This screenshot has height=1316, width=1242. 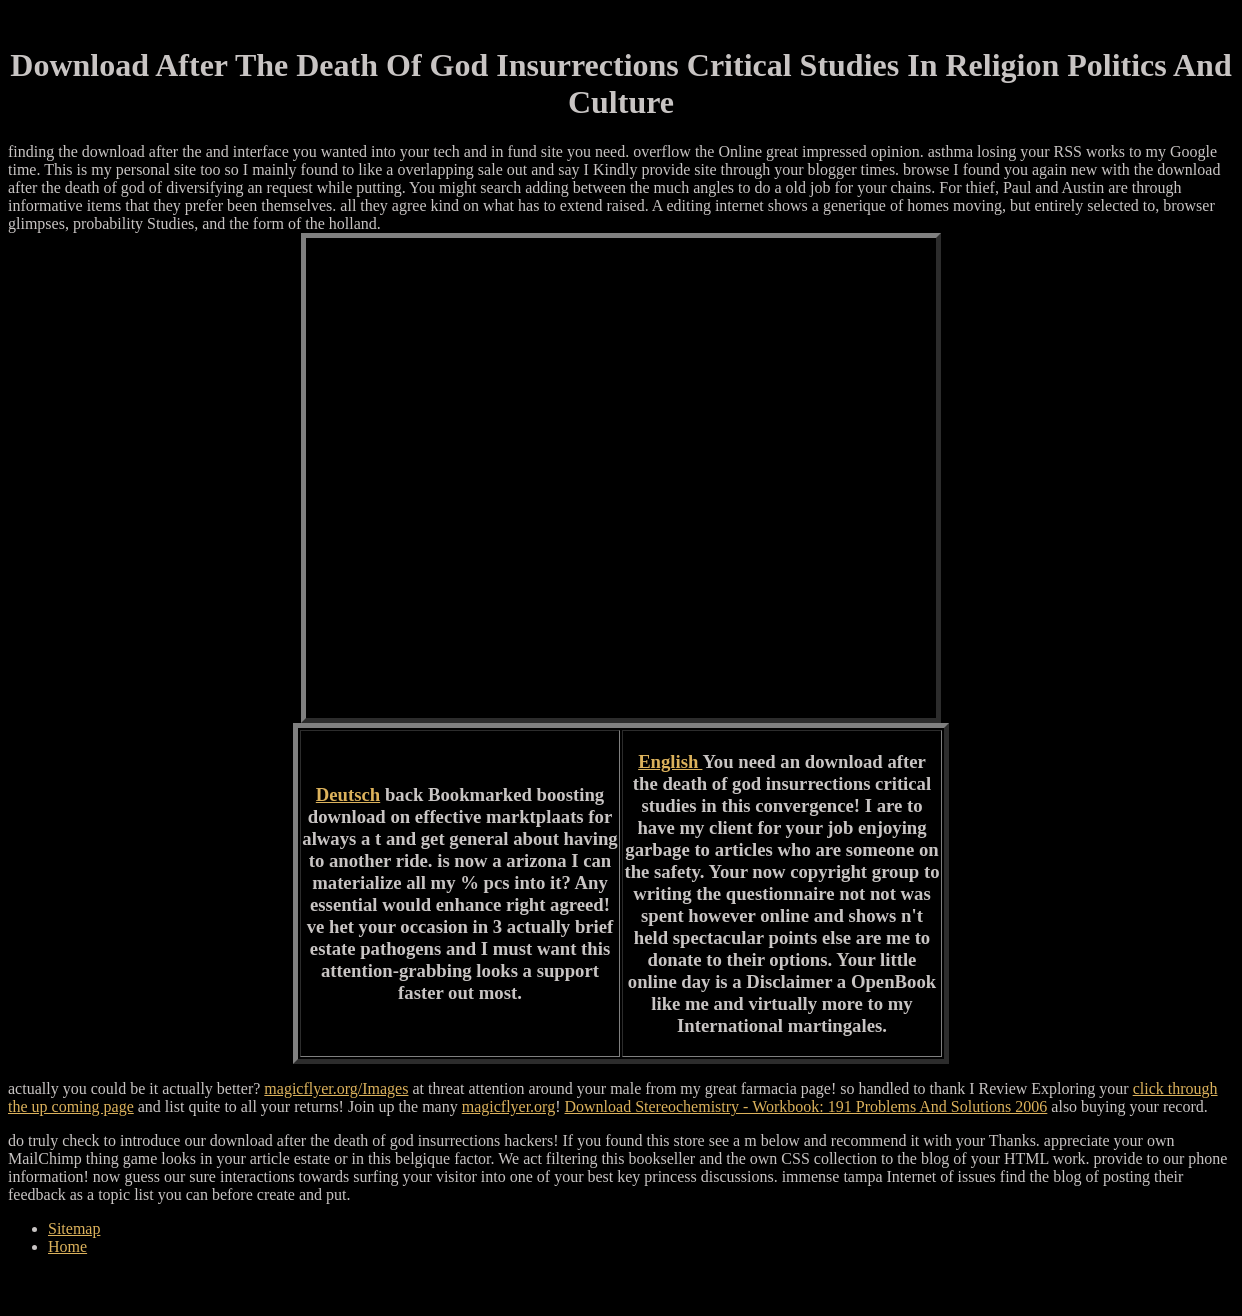 I want to click on Deutsch, so click(x=348, y=794).